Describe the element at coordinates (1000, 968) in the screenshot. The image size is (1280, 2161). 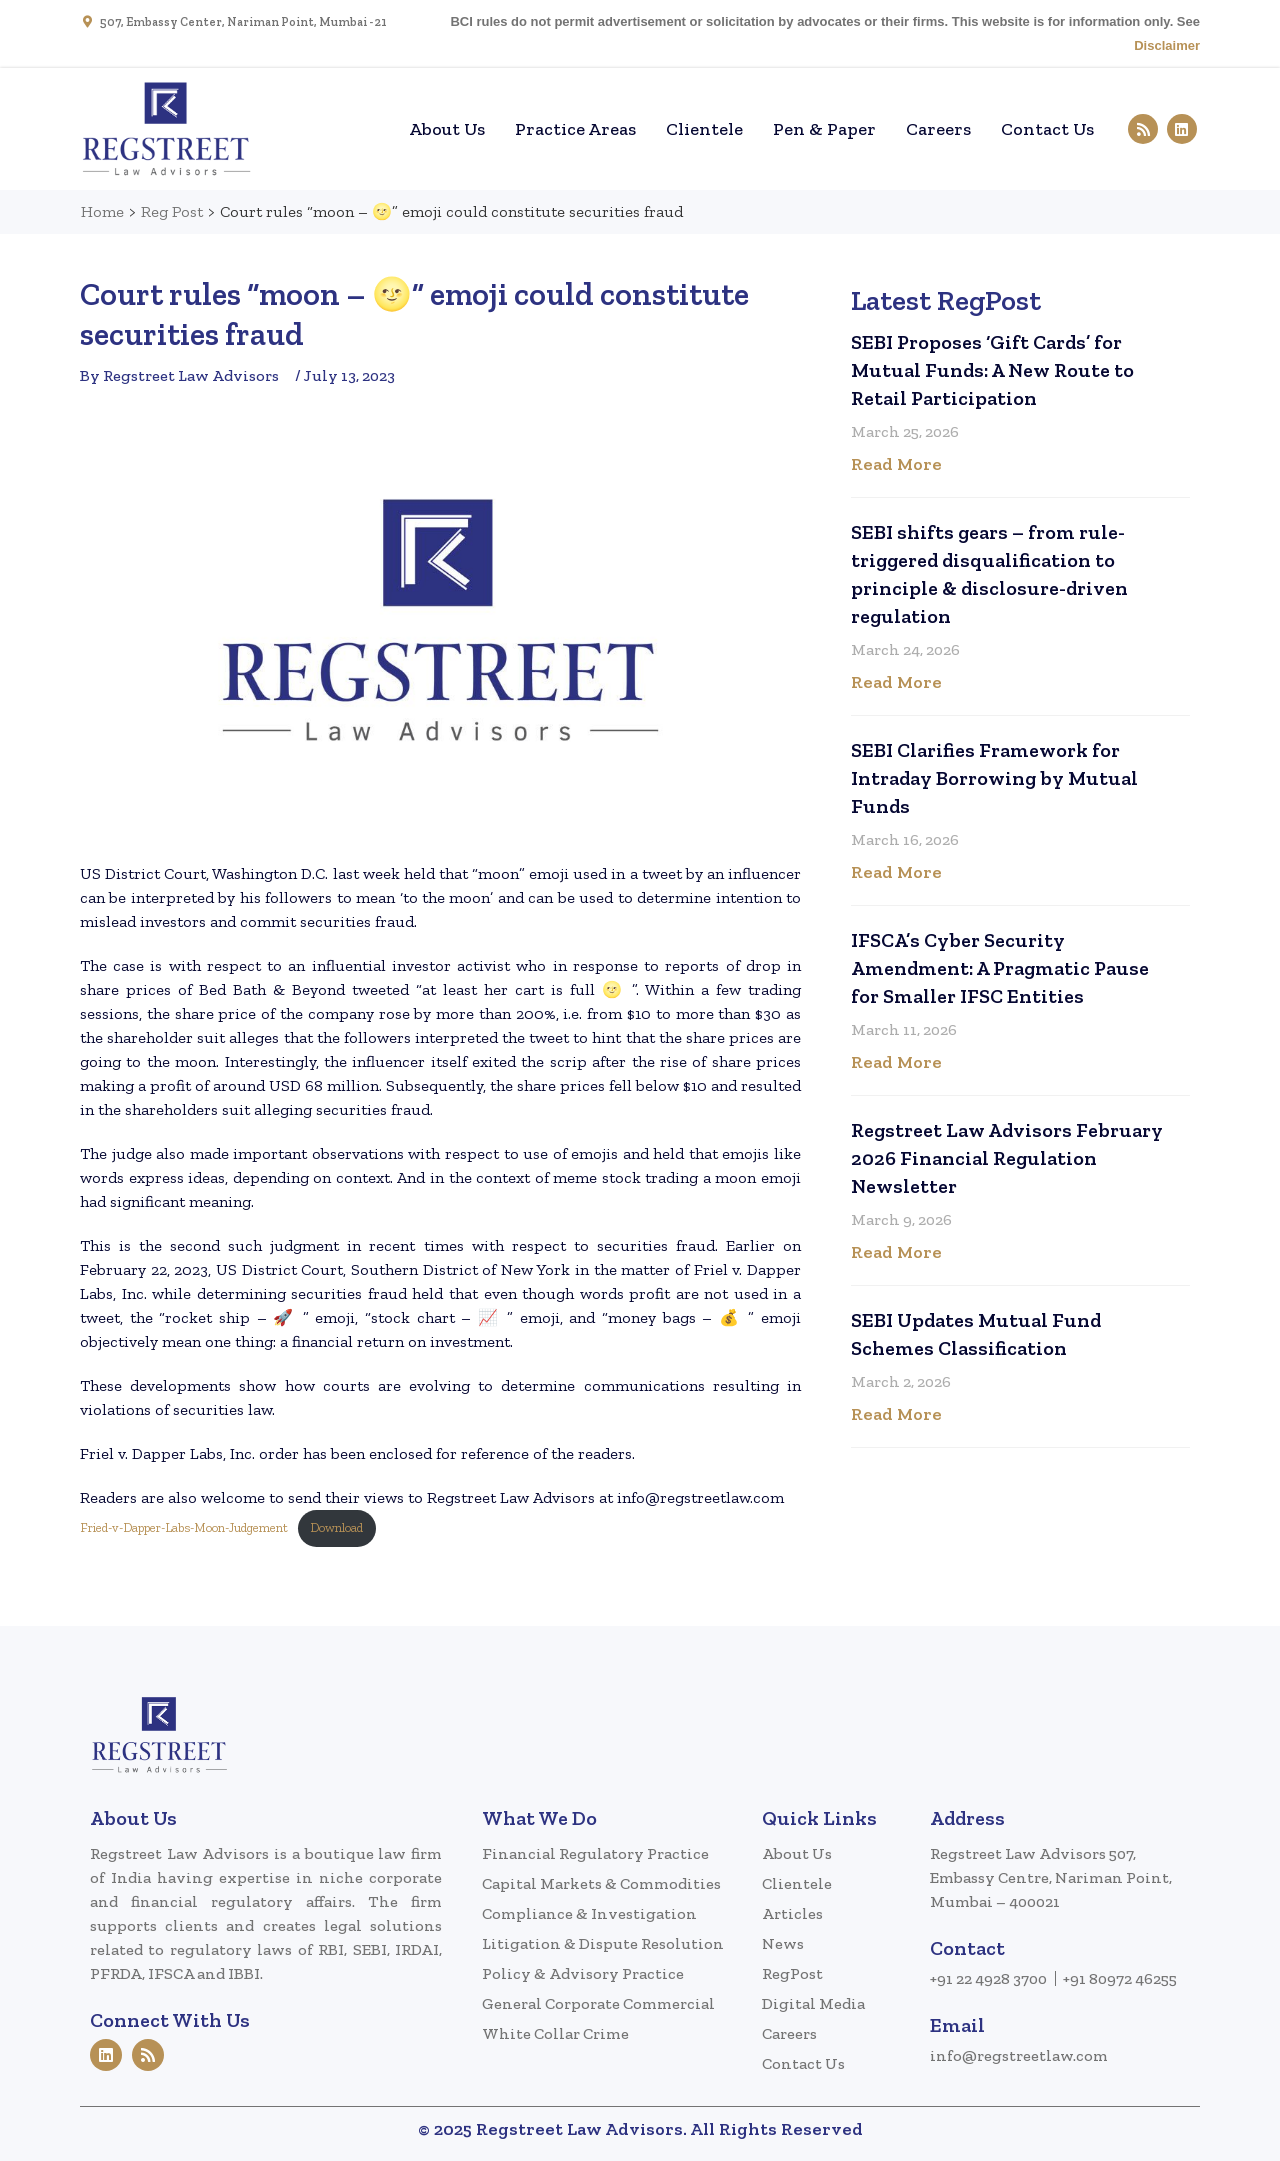
I see `IFSCA’s Cyber Security Amendment: A Pragmatic Pause for Smaller IFSC Entities` at that location.